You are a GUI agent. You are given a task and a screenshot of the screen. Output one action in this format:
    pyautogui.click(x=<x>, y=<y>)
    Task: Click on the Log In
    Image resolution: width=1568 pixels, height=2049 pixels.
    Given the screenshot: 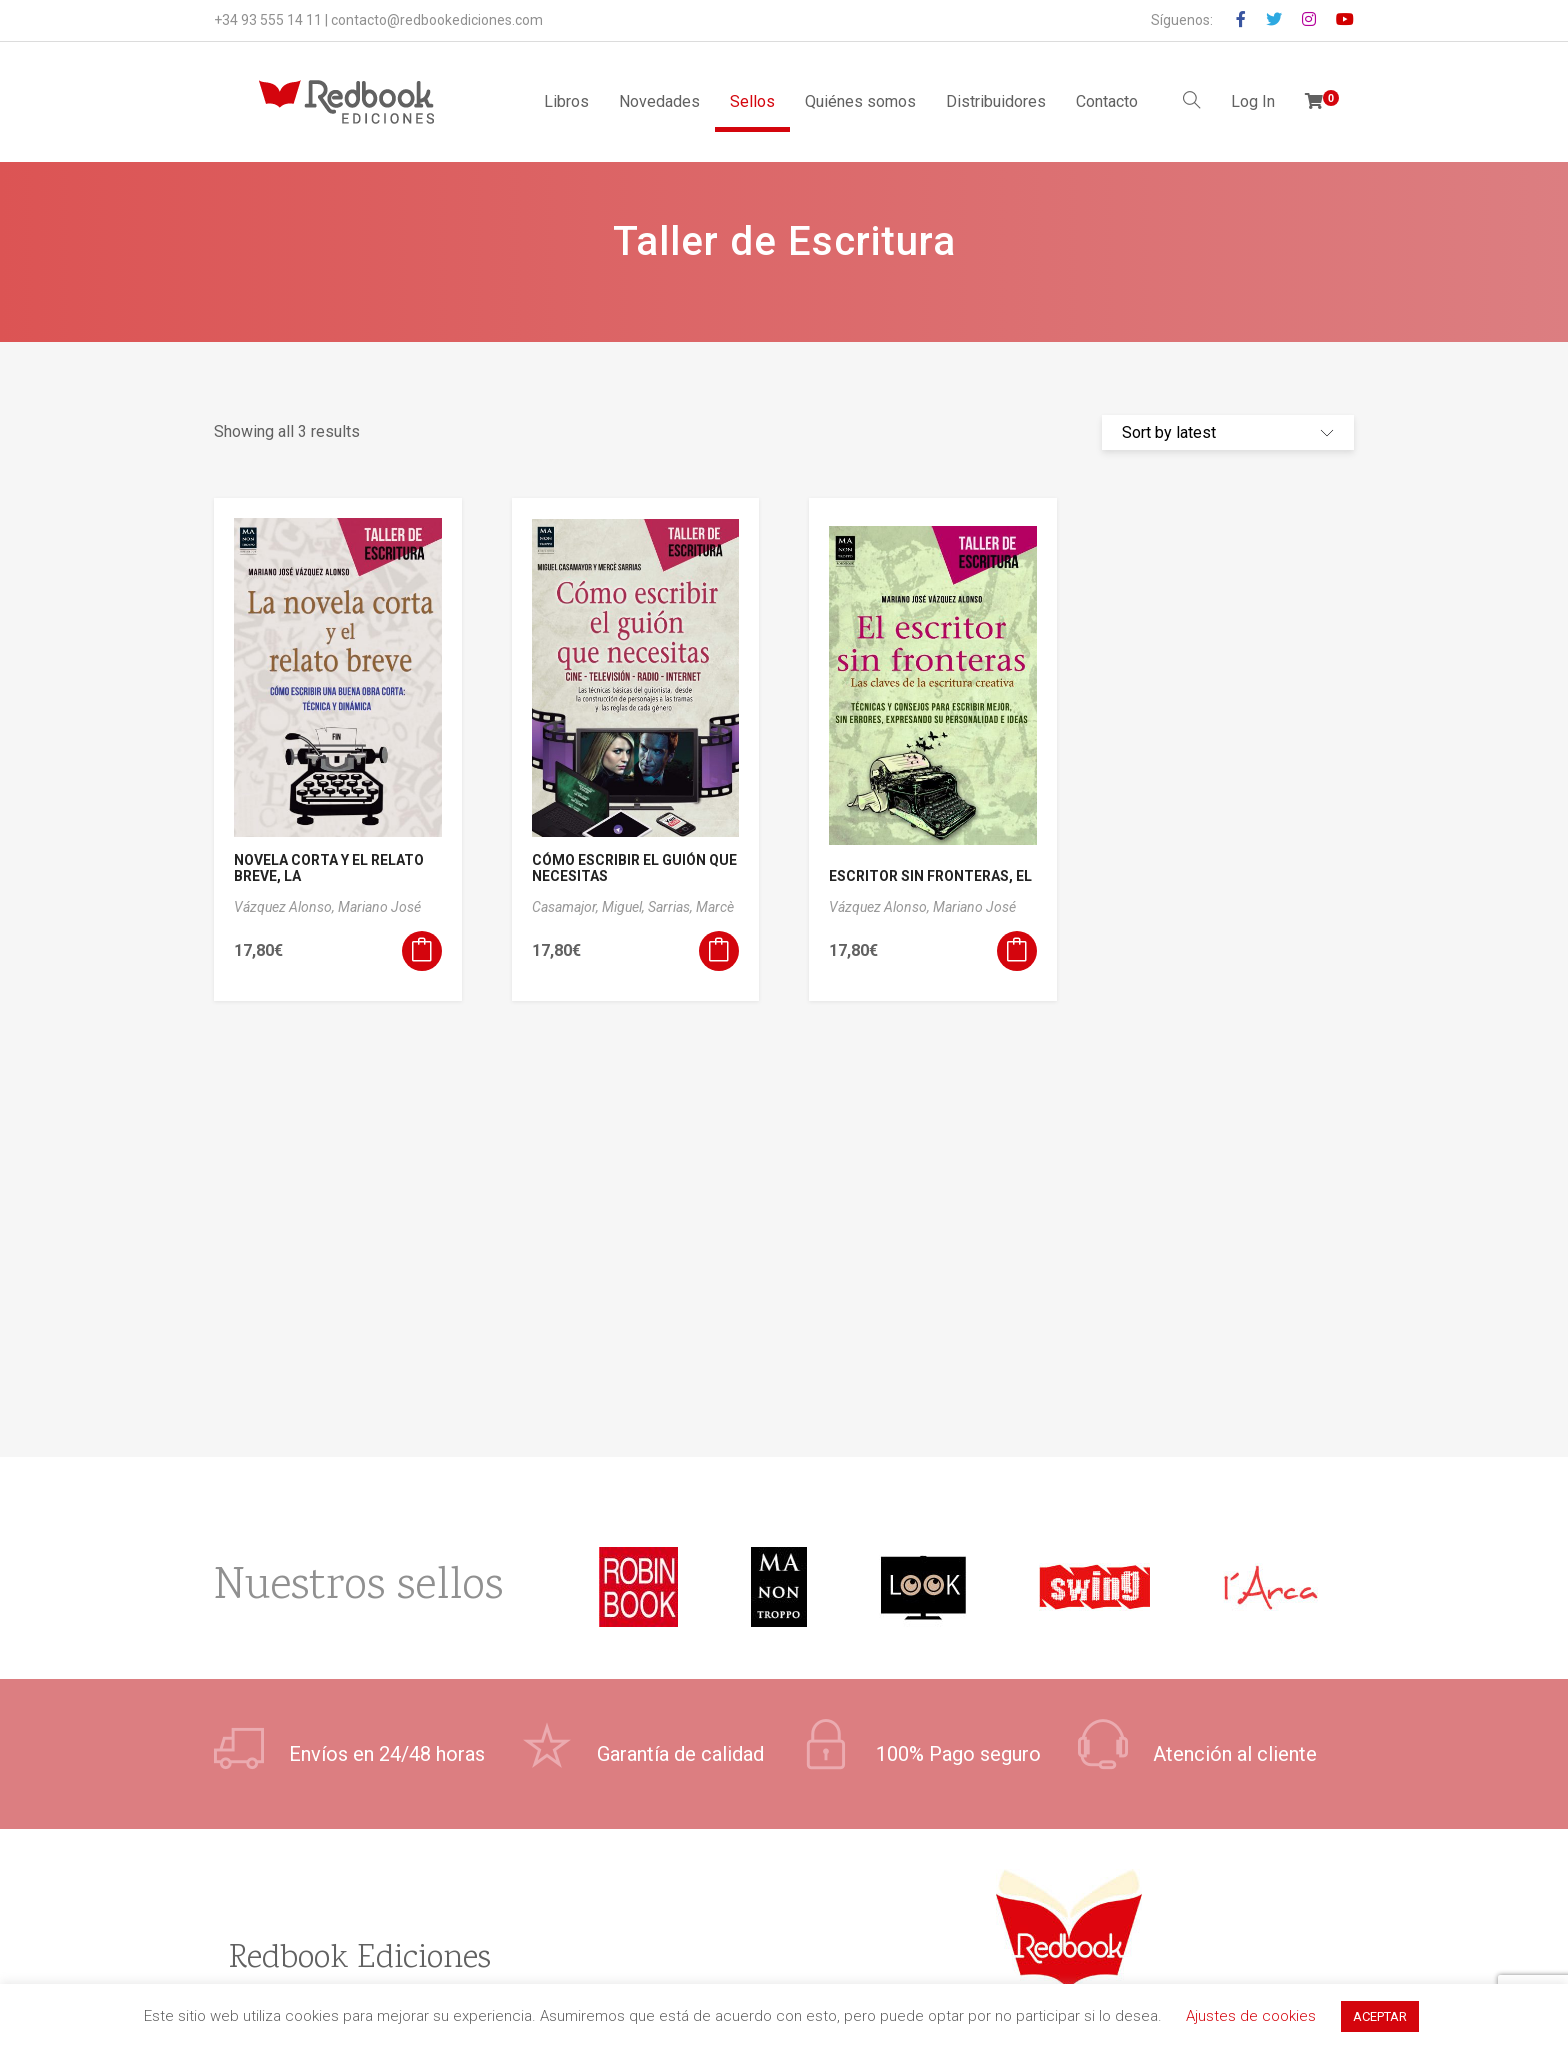 What is the action you would take?
    pyautogui.click(x=1253, y=101)
    